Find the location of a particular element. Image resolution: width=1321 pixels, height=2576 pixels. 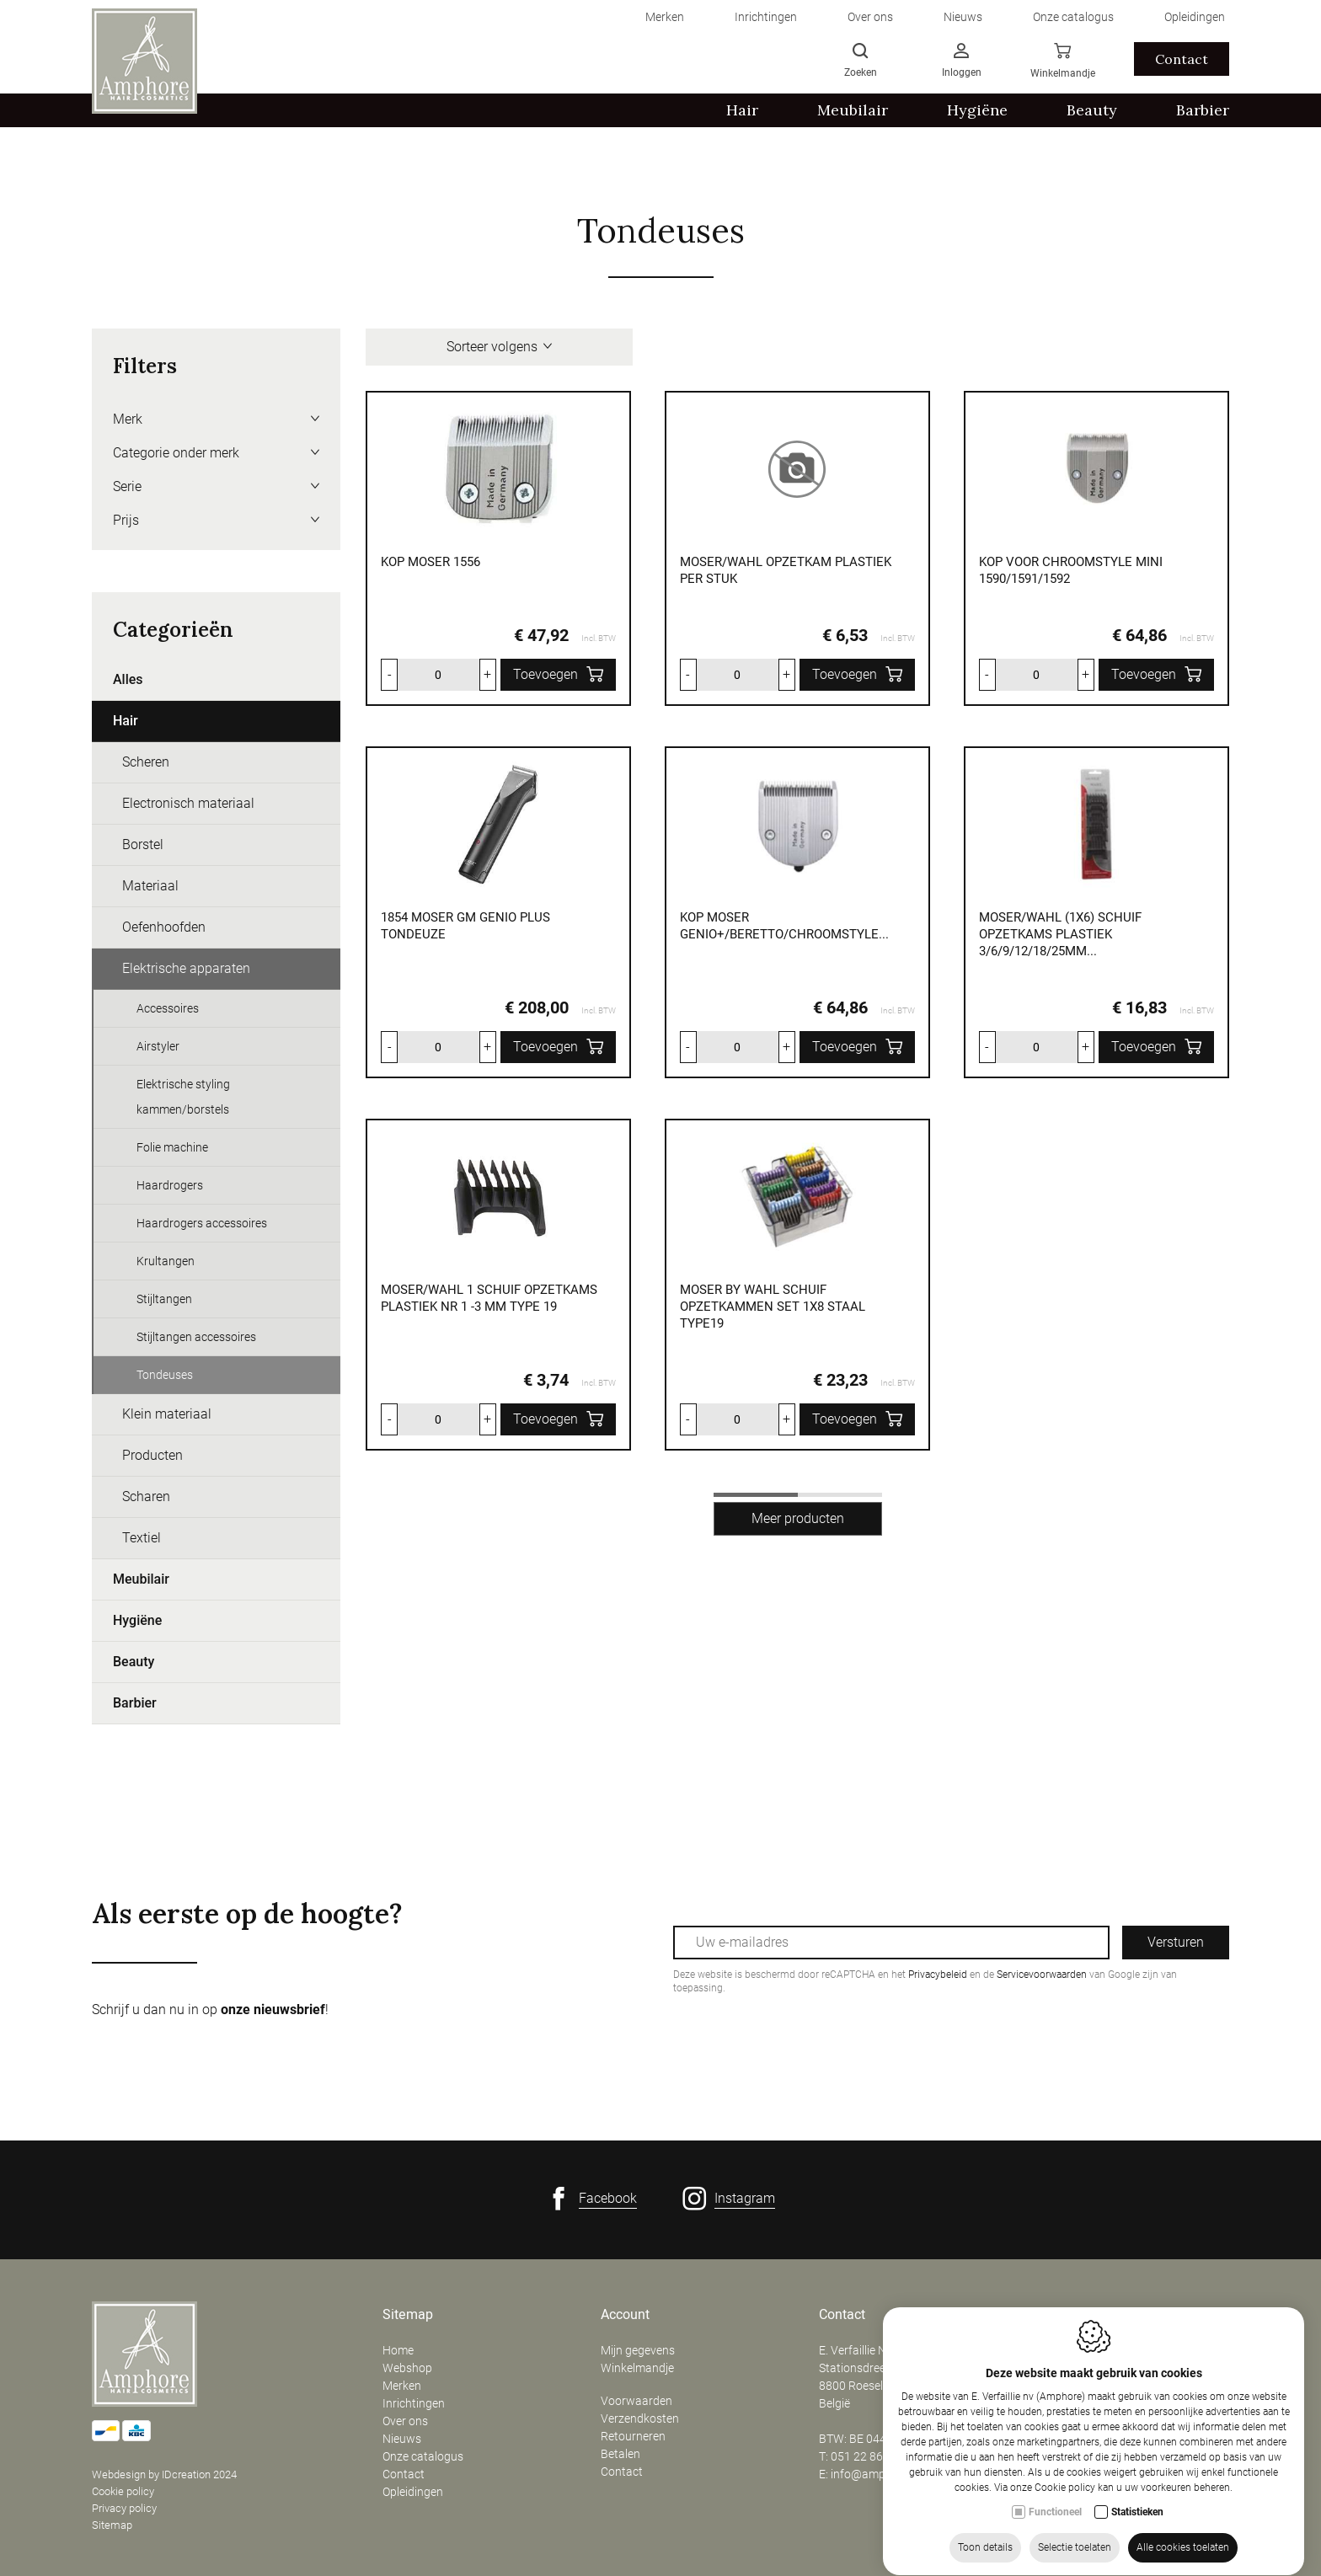

Onze catalogus is located at coordinates (422, 2456).